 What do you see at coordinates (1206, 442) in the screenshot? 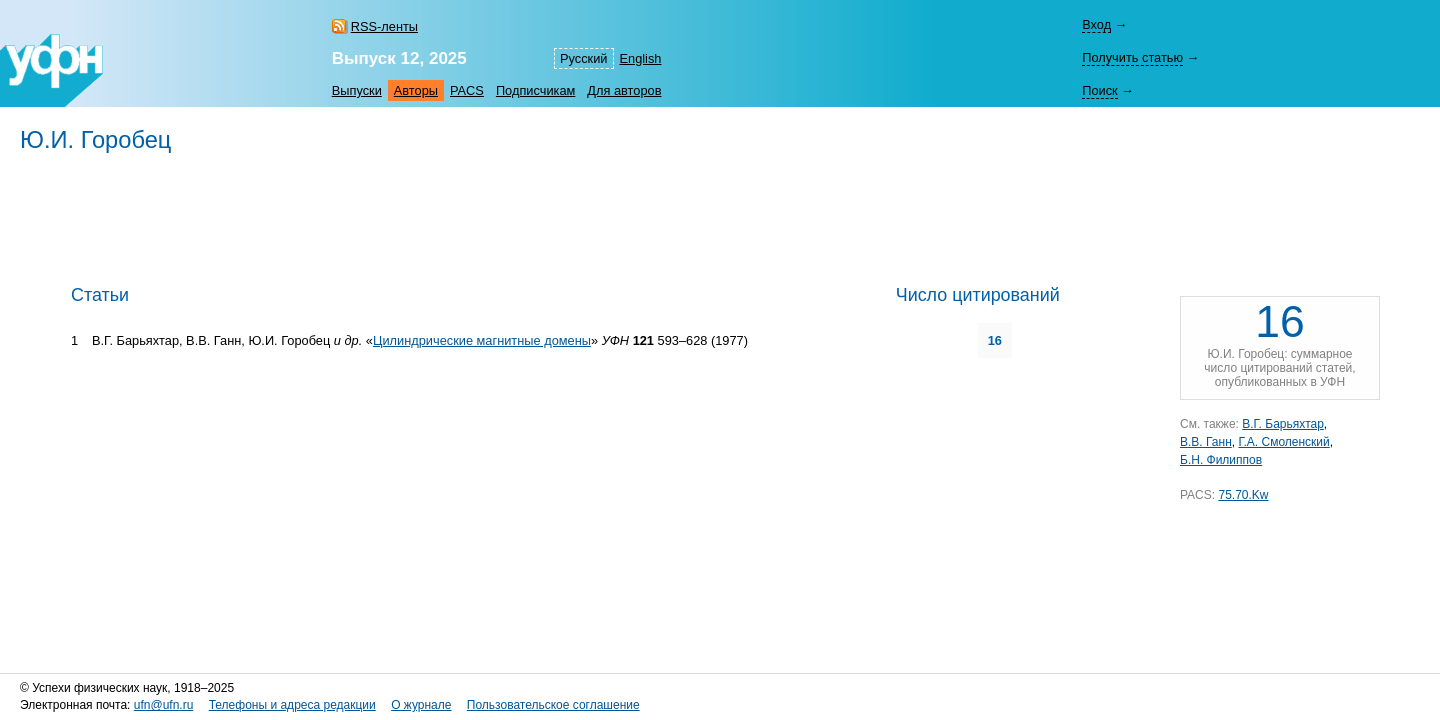
I see `В.В. Ганн` at bounding box center [1206, 442].